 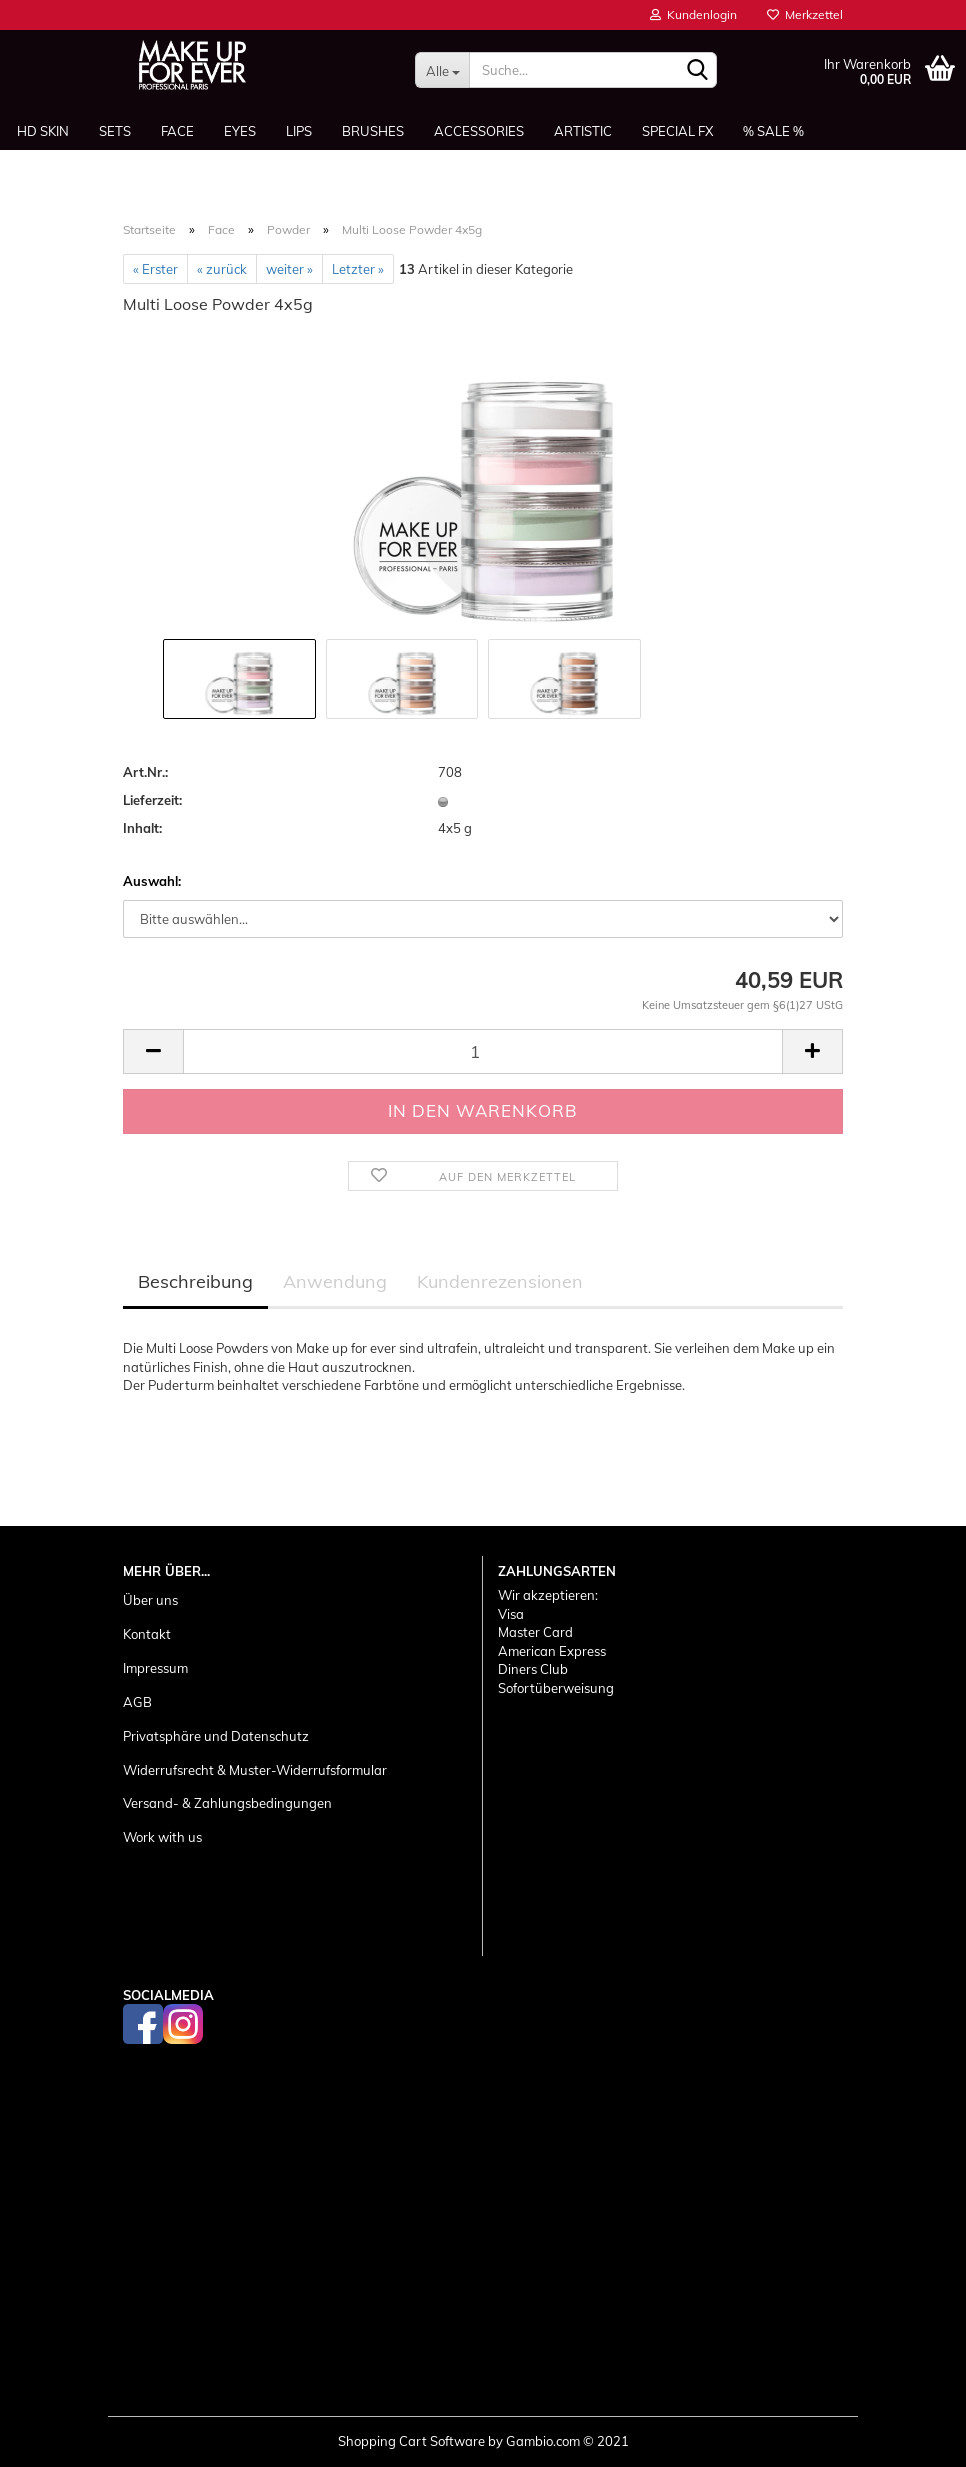 I want to click on Auswahl:, so click(x=152, y=881).